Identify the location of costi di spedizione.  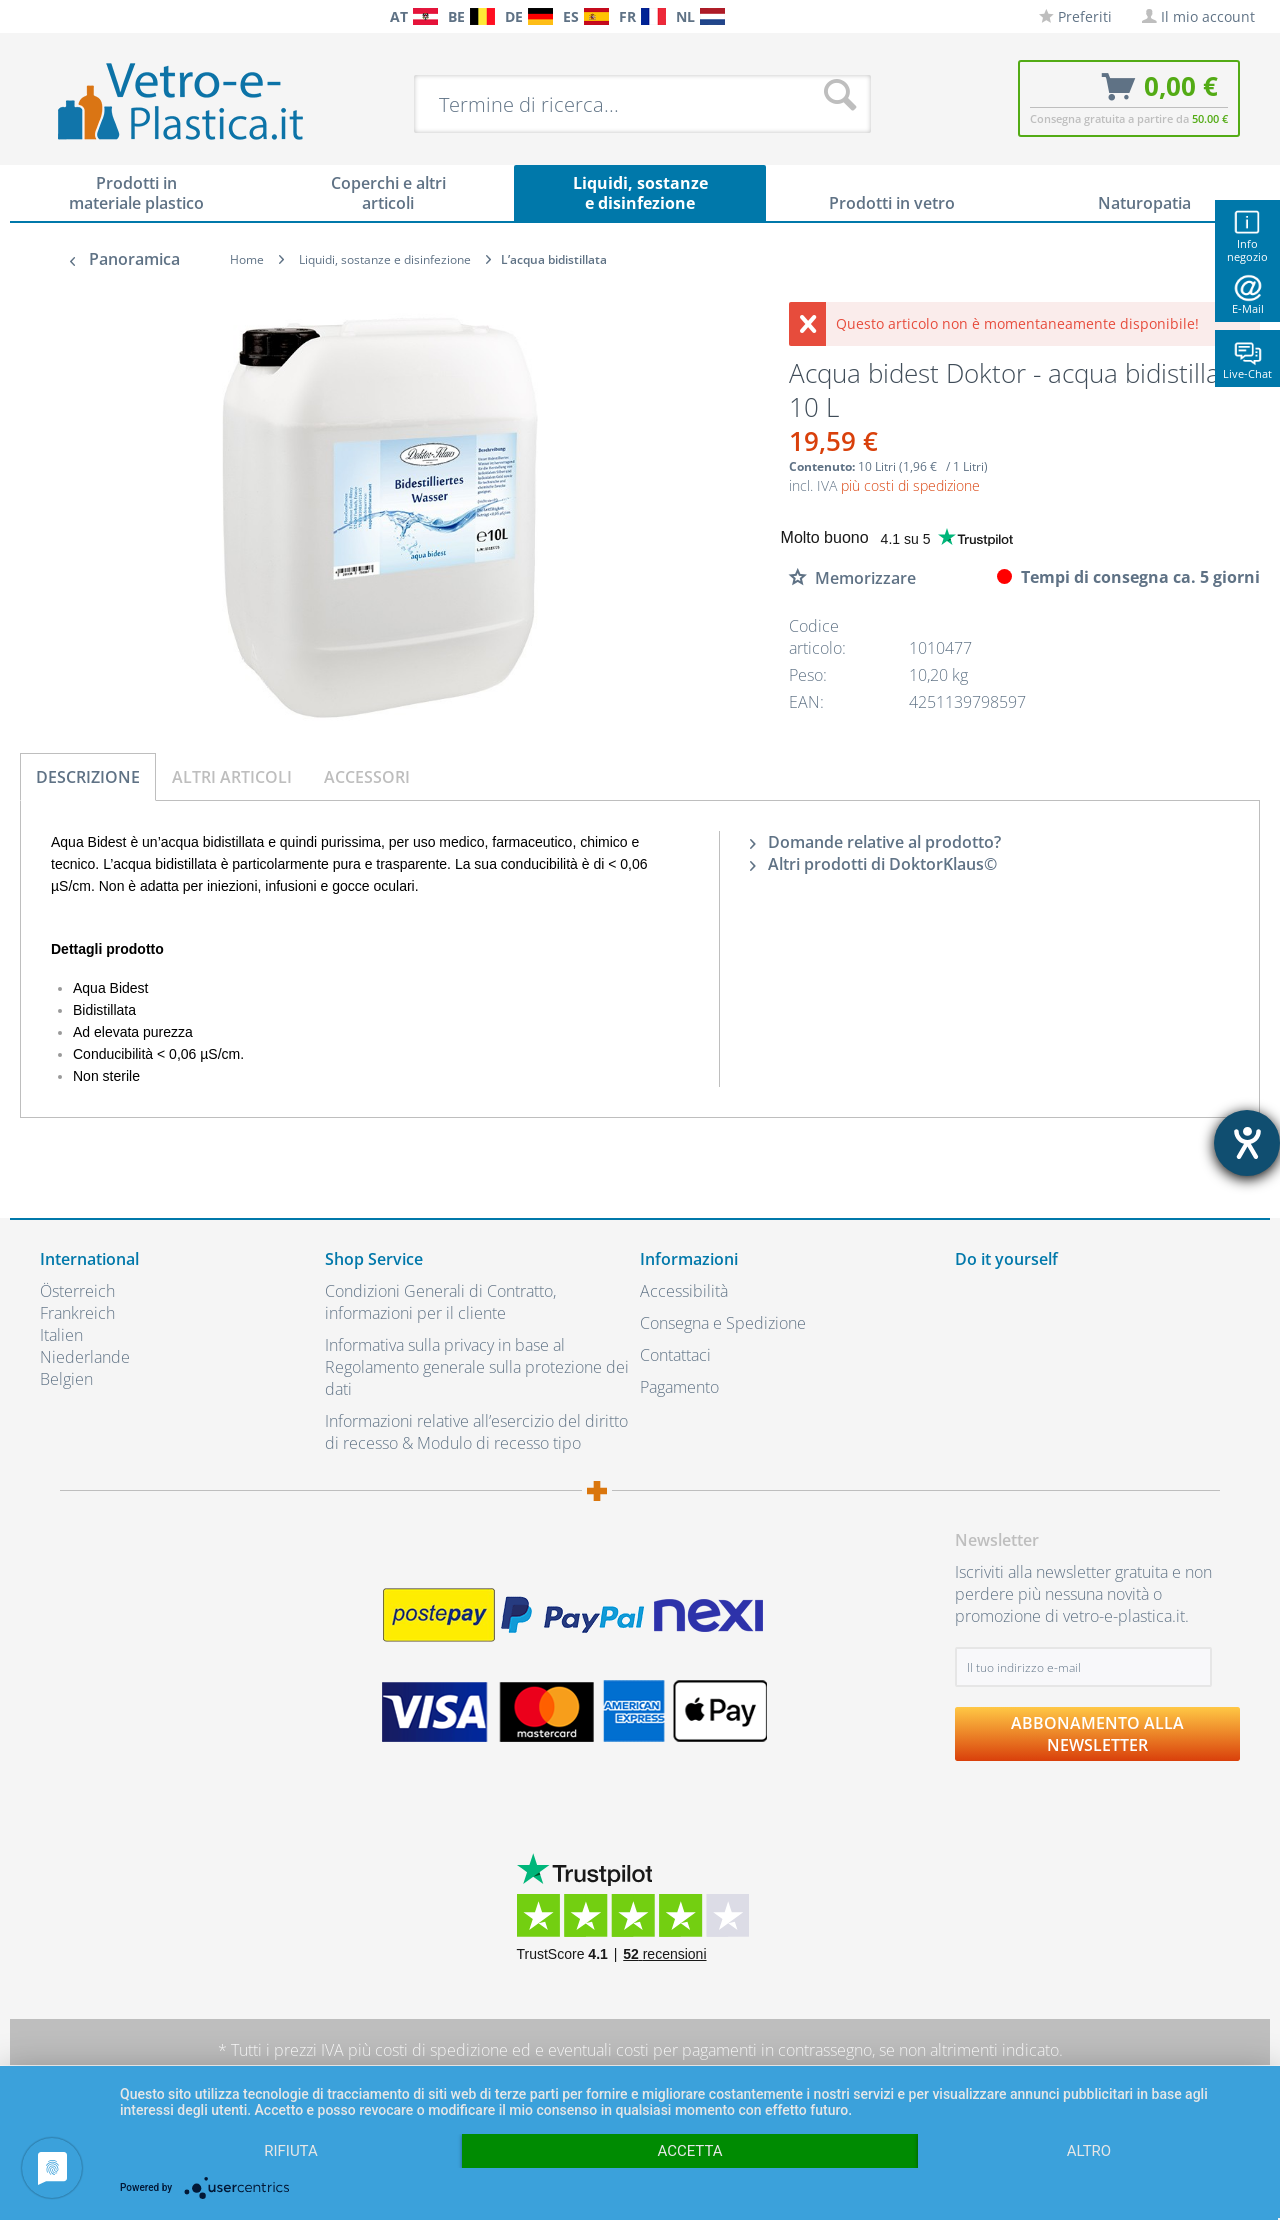
(441, 2050).